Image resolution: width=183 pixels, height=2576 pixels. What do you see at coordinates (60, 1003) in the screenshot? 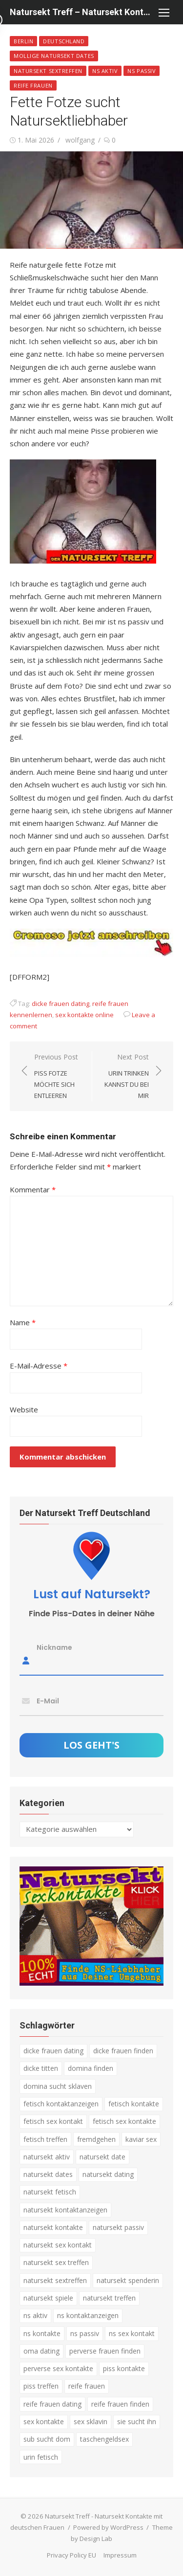
I see `dicke frauen dating` at bounding box center [60, 1003].